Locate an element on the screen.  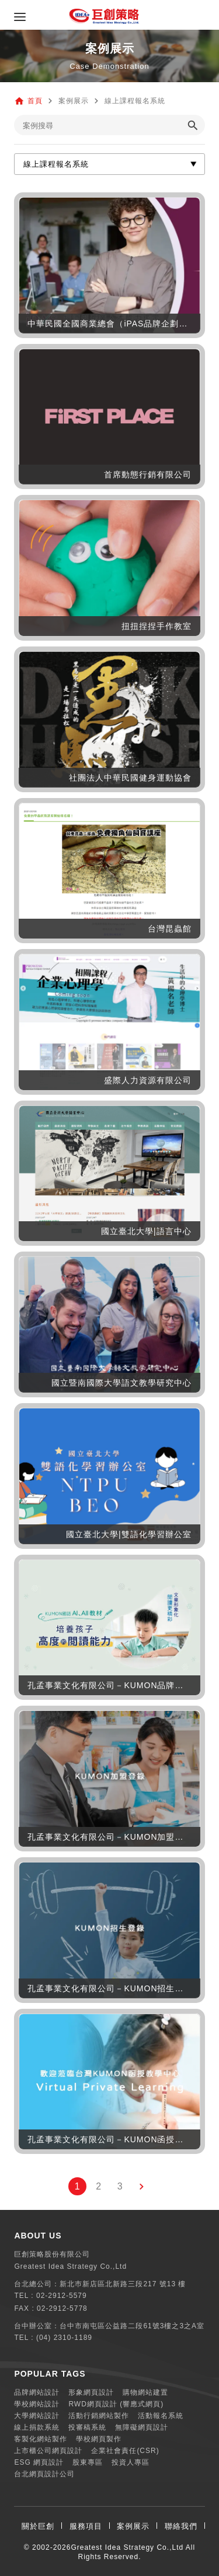
02-2912-5579 is located at coordinates (61, 2296).